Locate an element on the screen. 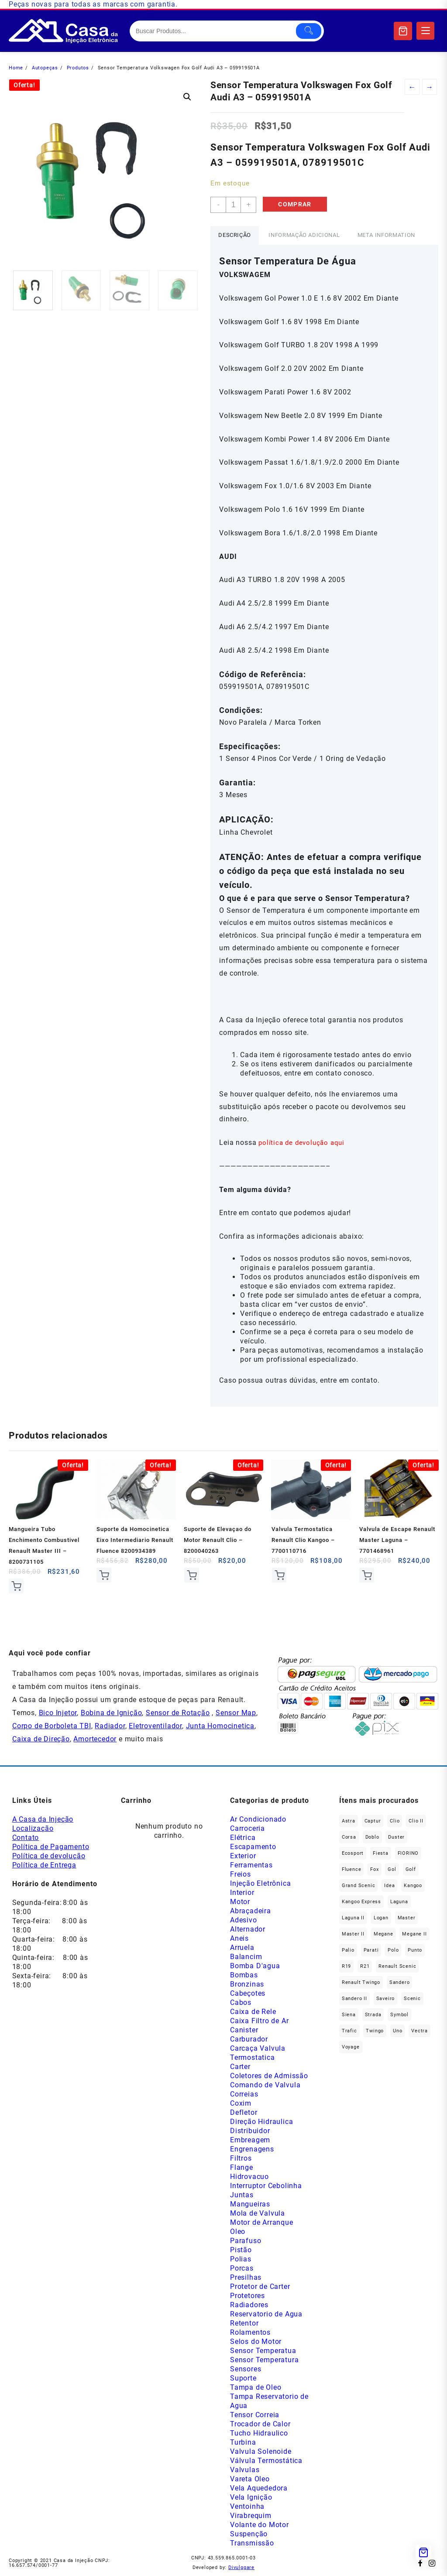  [tab] is located at coordinates (235, 235).